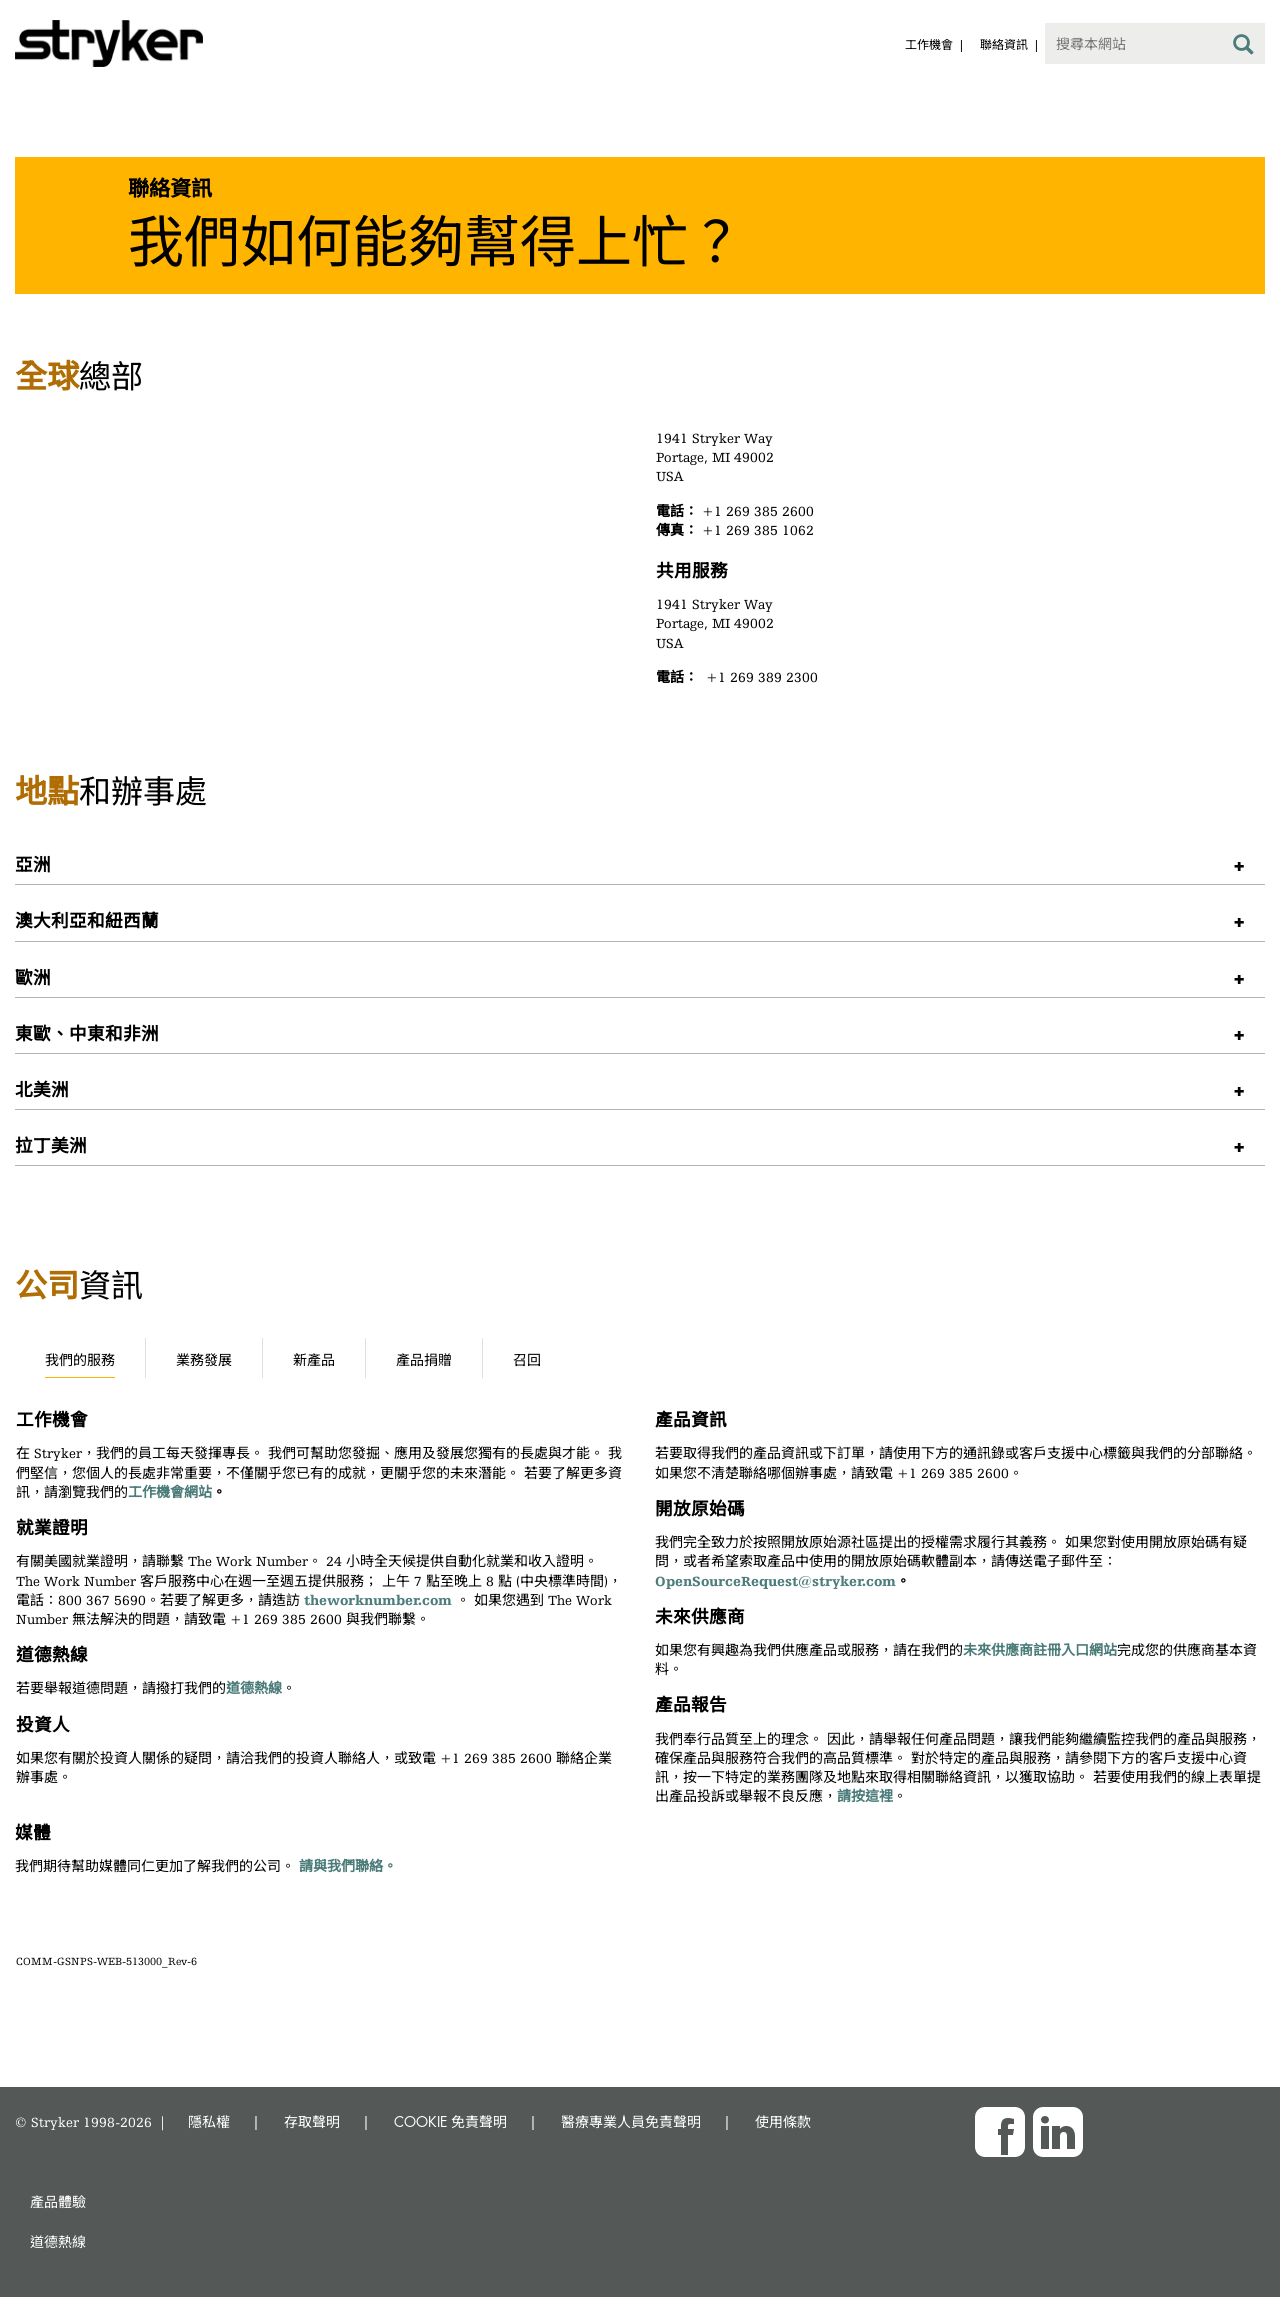 Image resolution: width=1280 pixels, height=2297 pixels. Describe the element at coordinates (424, 1359) in the screenshot. I see `產品捐贈` at that location.